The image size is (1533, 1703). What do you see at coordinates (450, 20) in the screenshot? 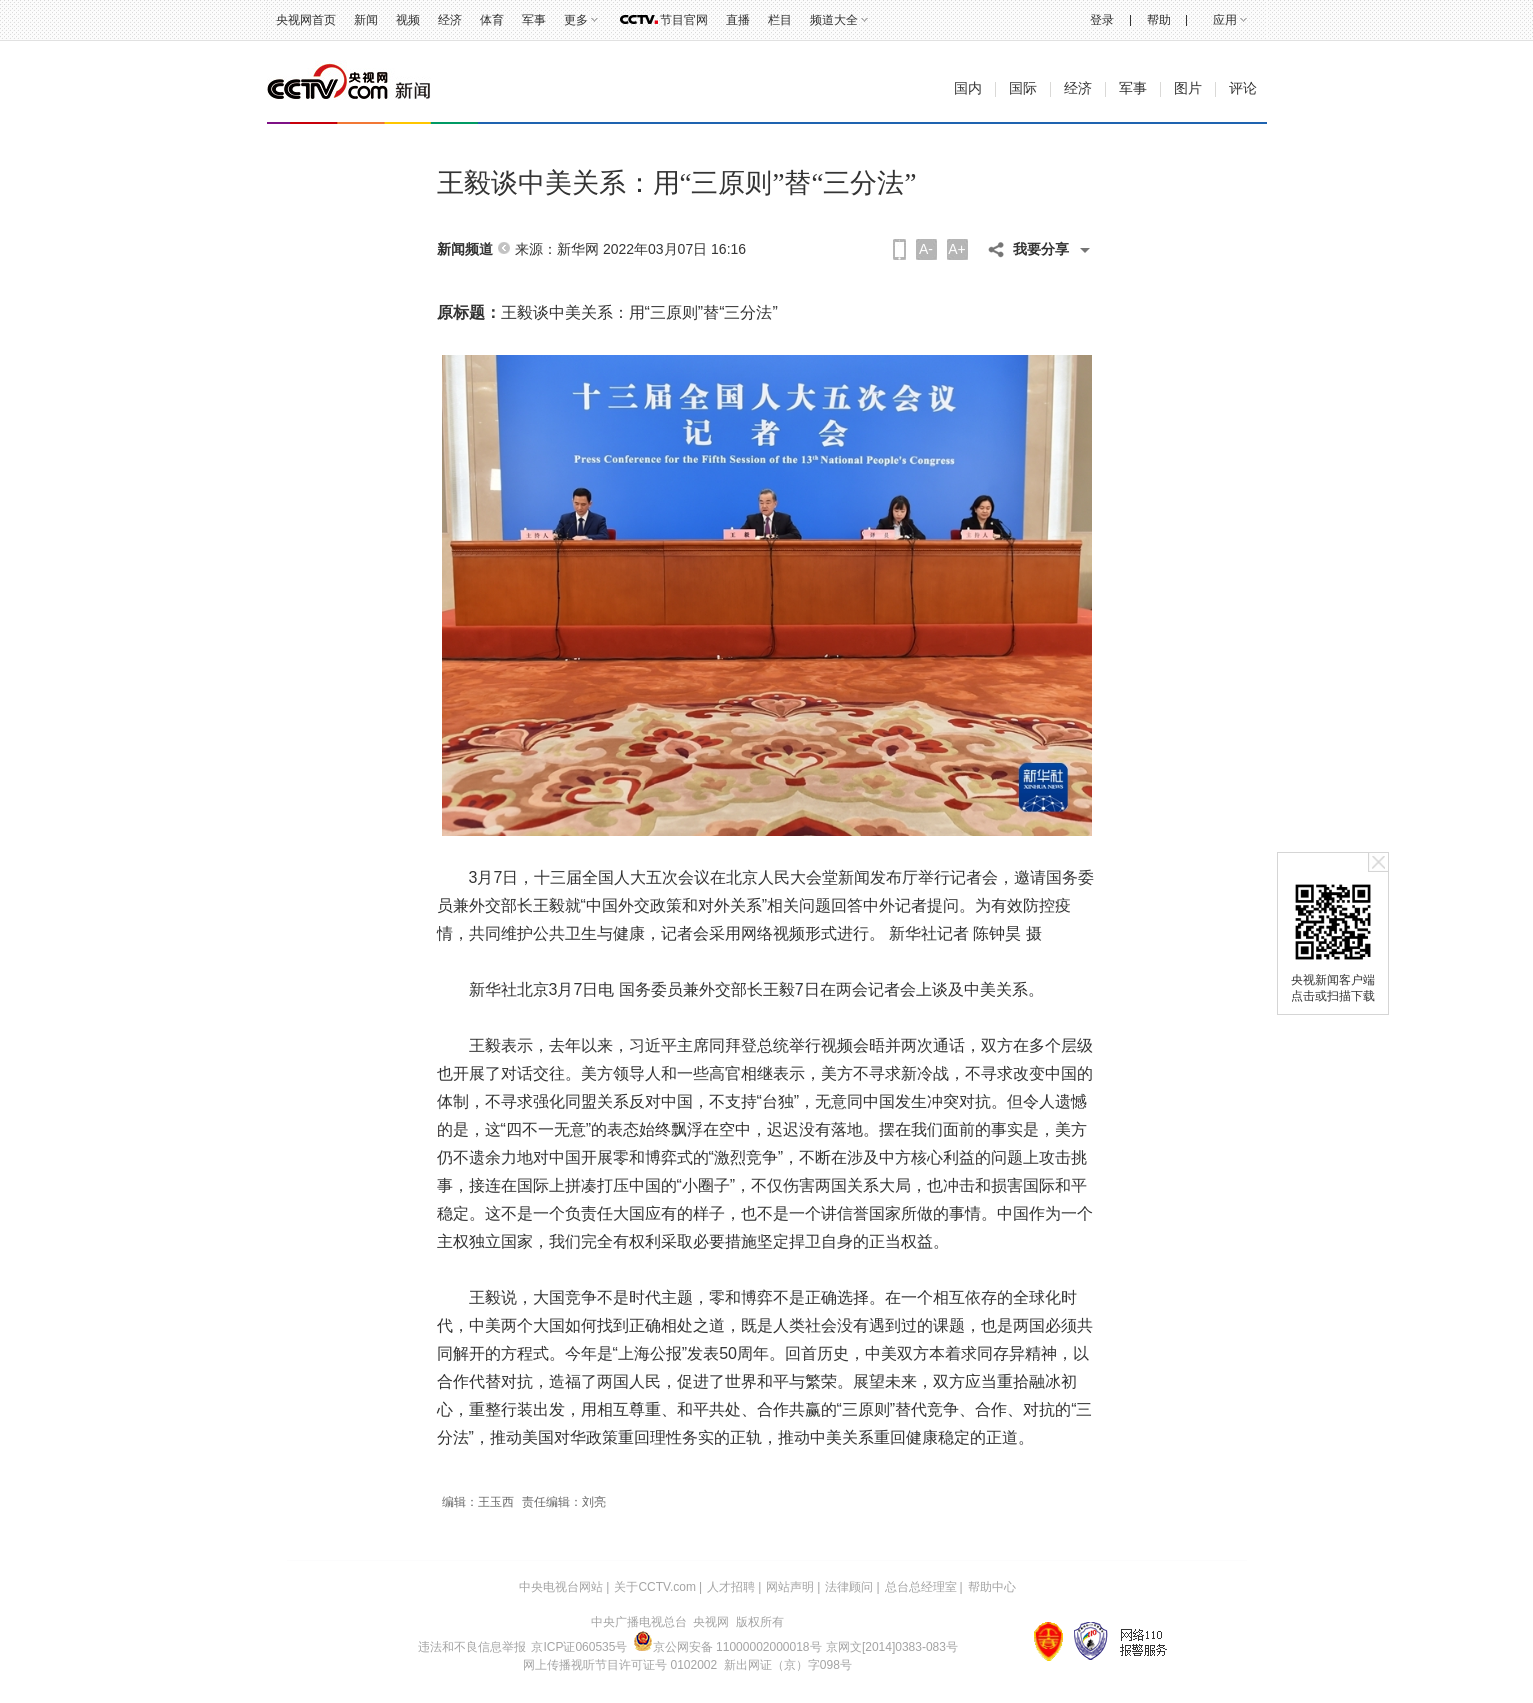
I see `经济` at bounding box center [450, 20].